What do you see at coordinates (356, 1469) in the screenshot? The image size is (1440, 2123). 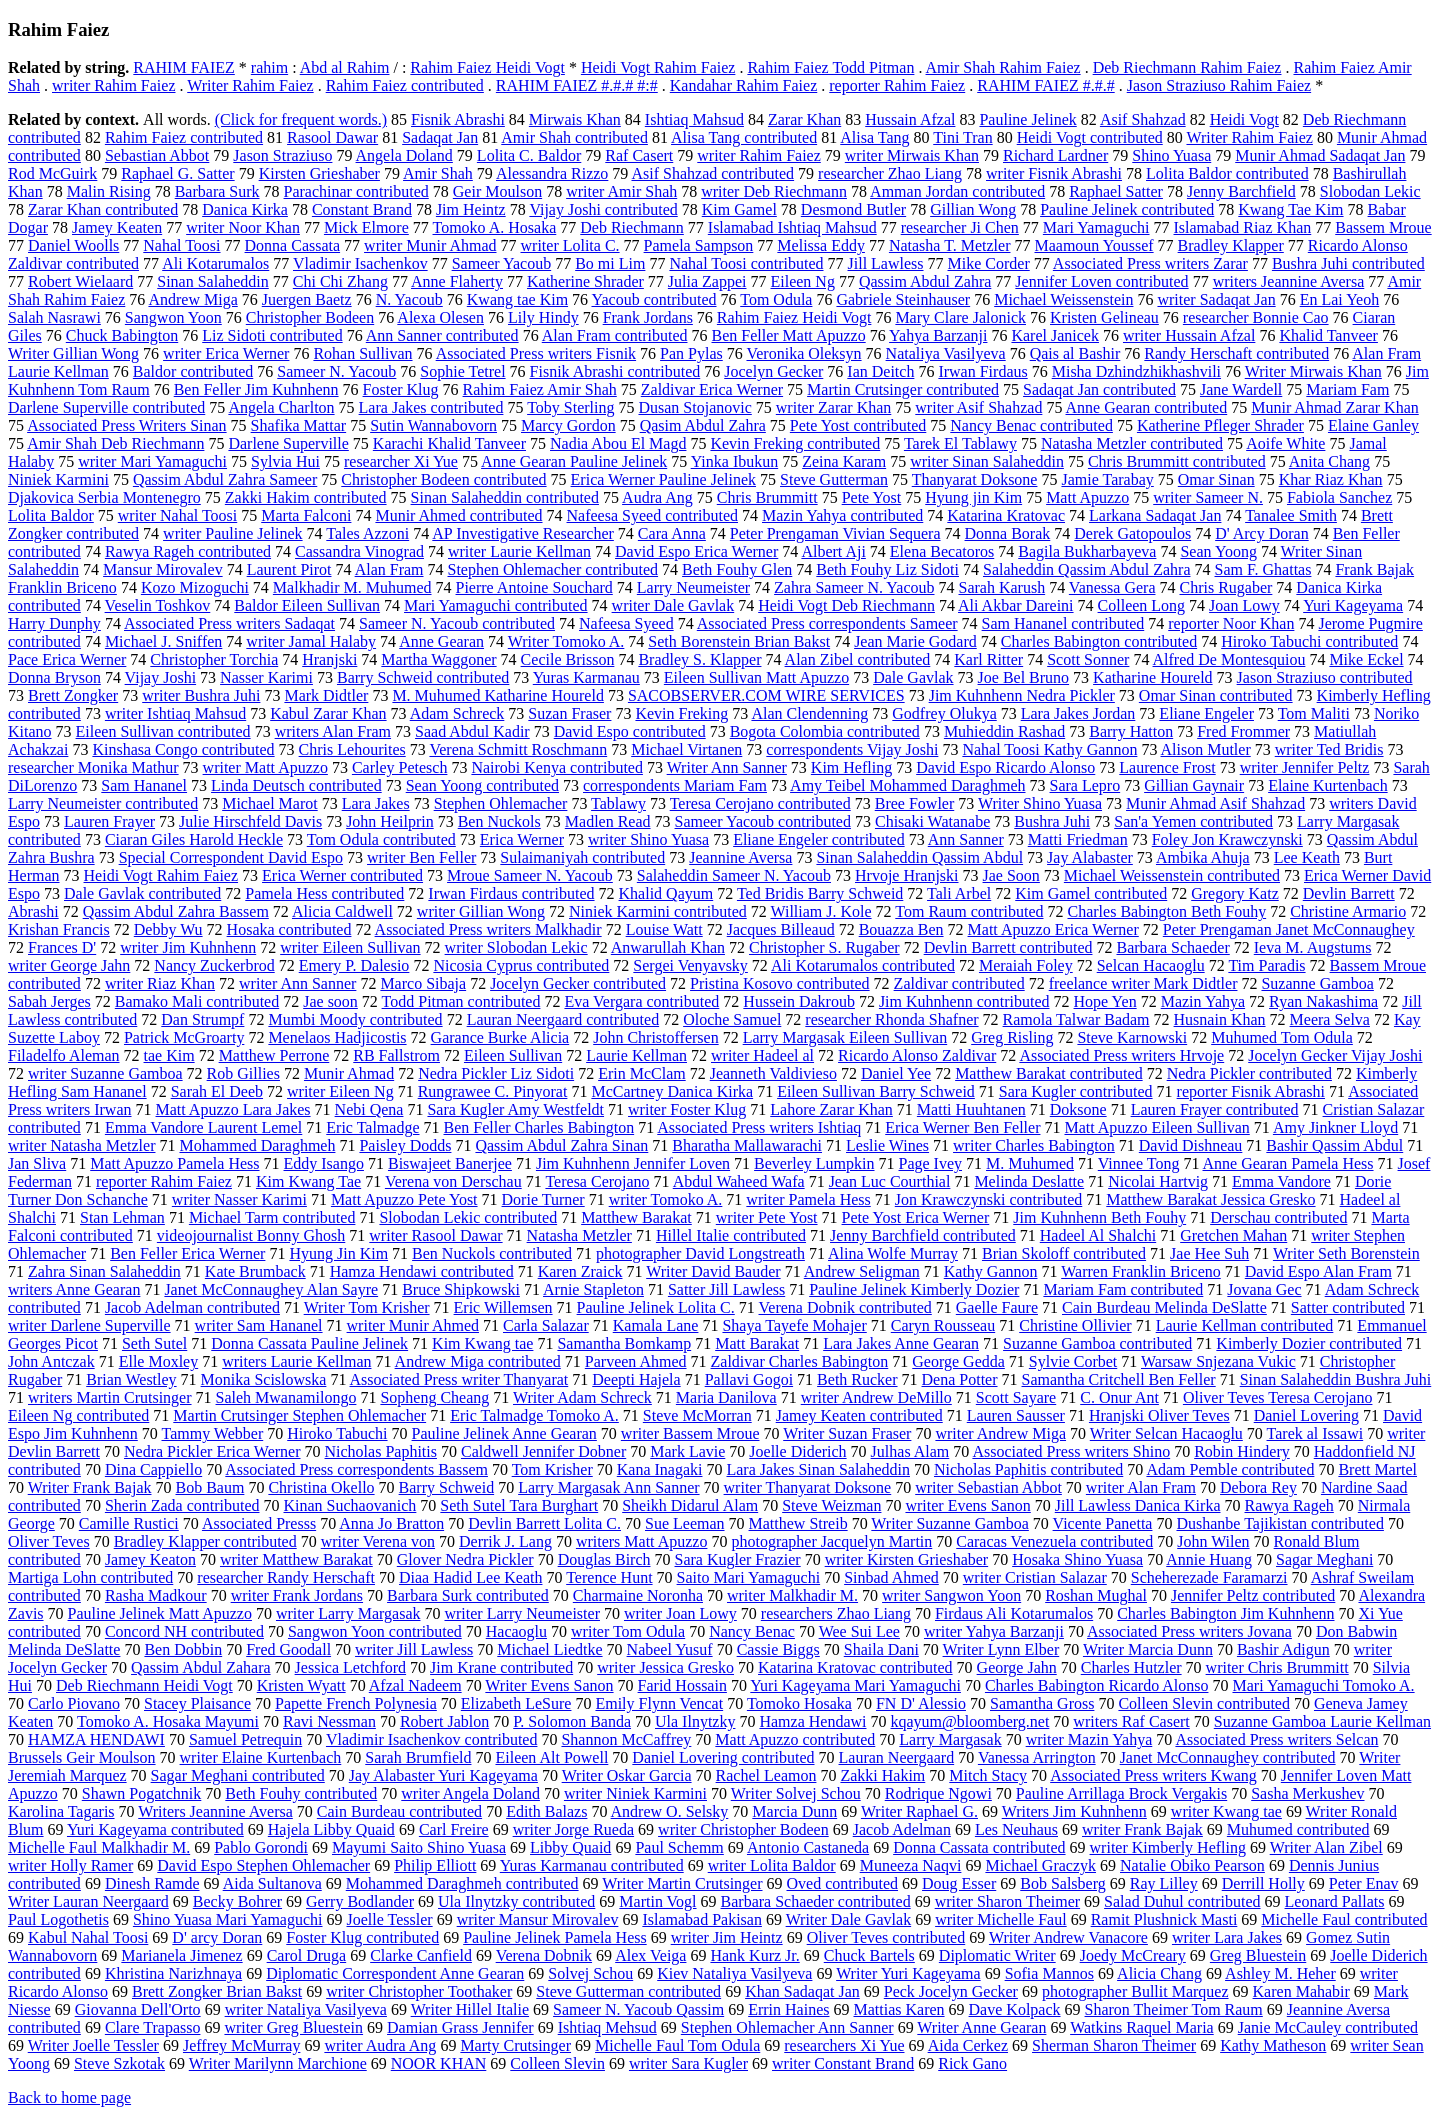 I see `Associated Press correspondents Bassem` at bounding box center [356, 1469].